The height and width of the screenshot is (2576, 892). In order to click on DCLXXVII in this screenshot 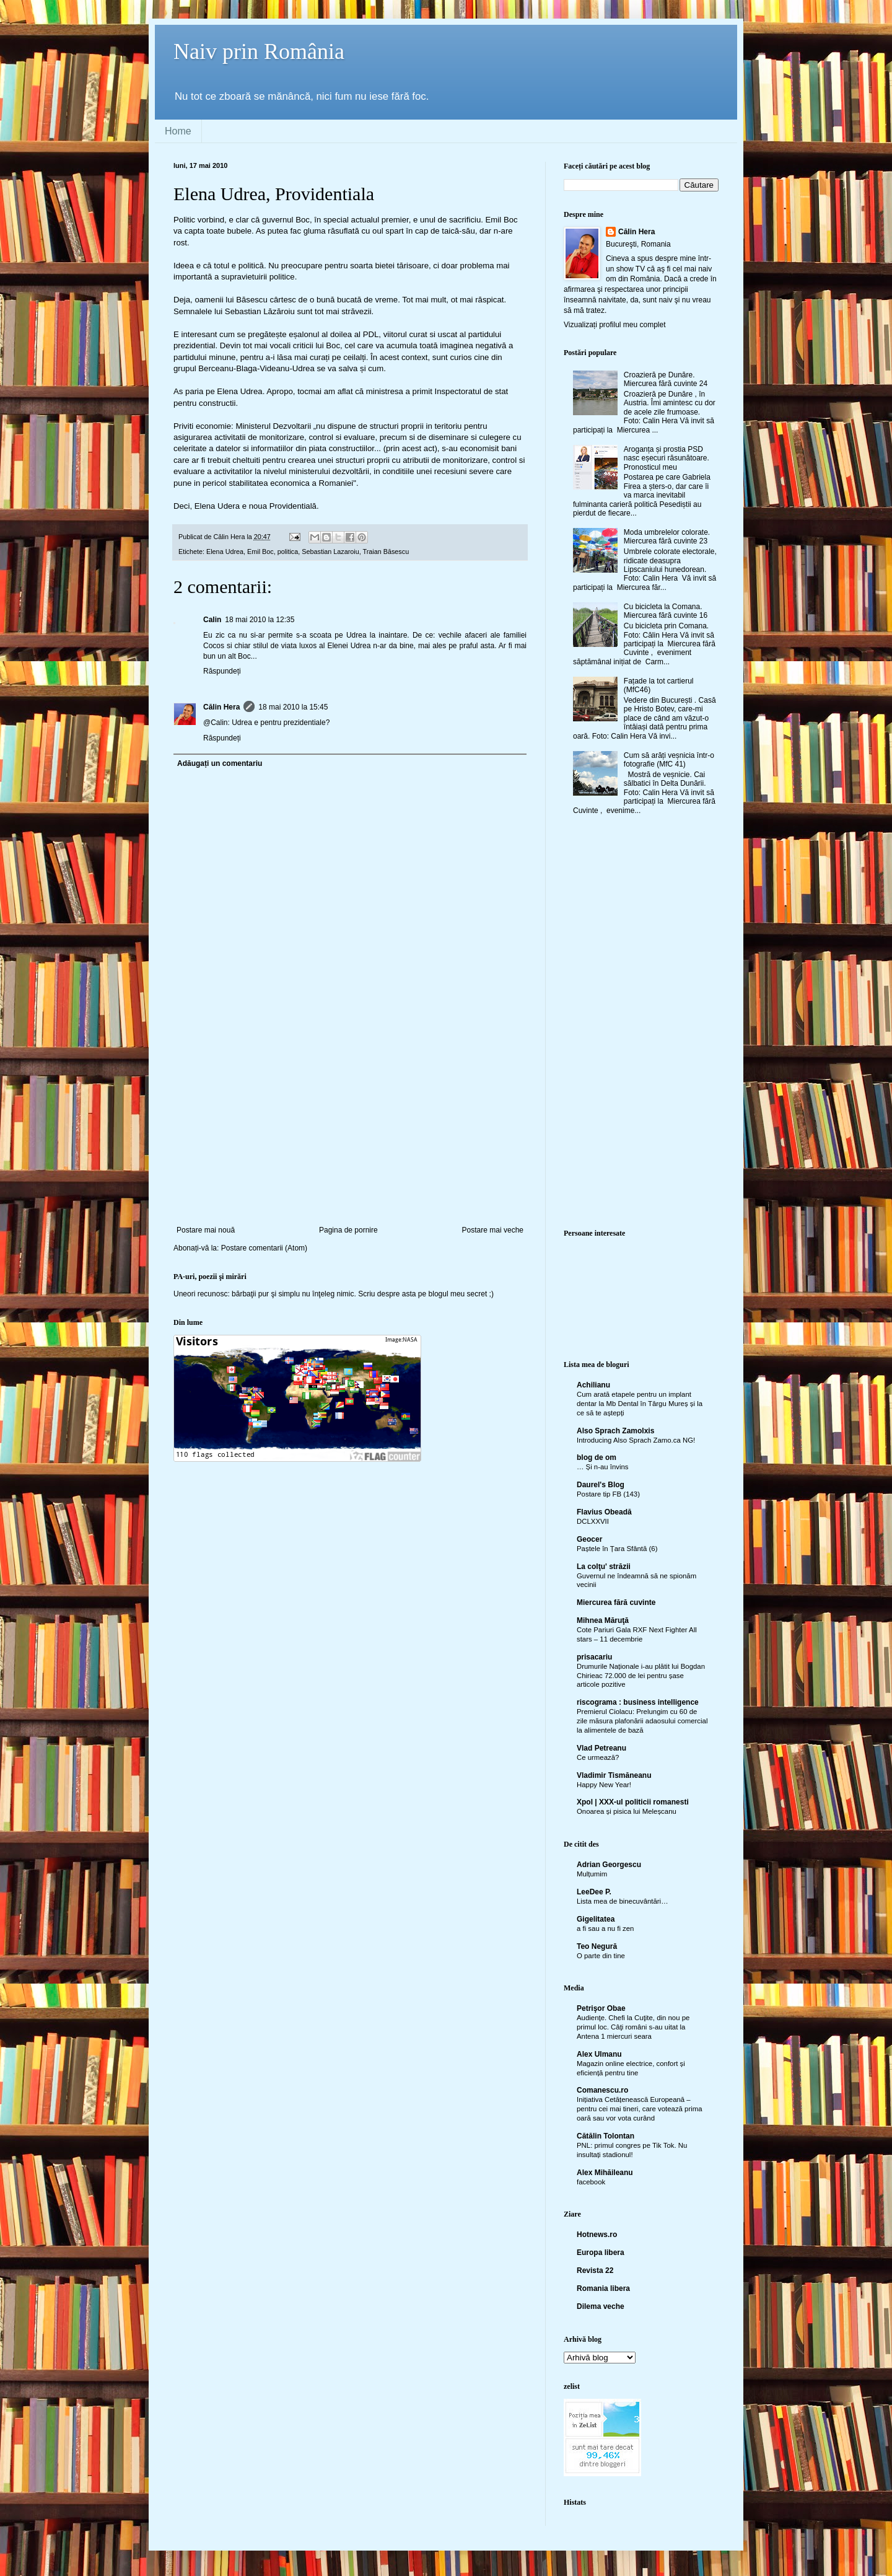, I will do `click(593, 1521)`.